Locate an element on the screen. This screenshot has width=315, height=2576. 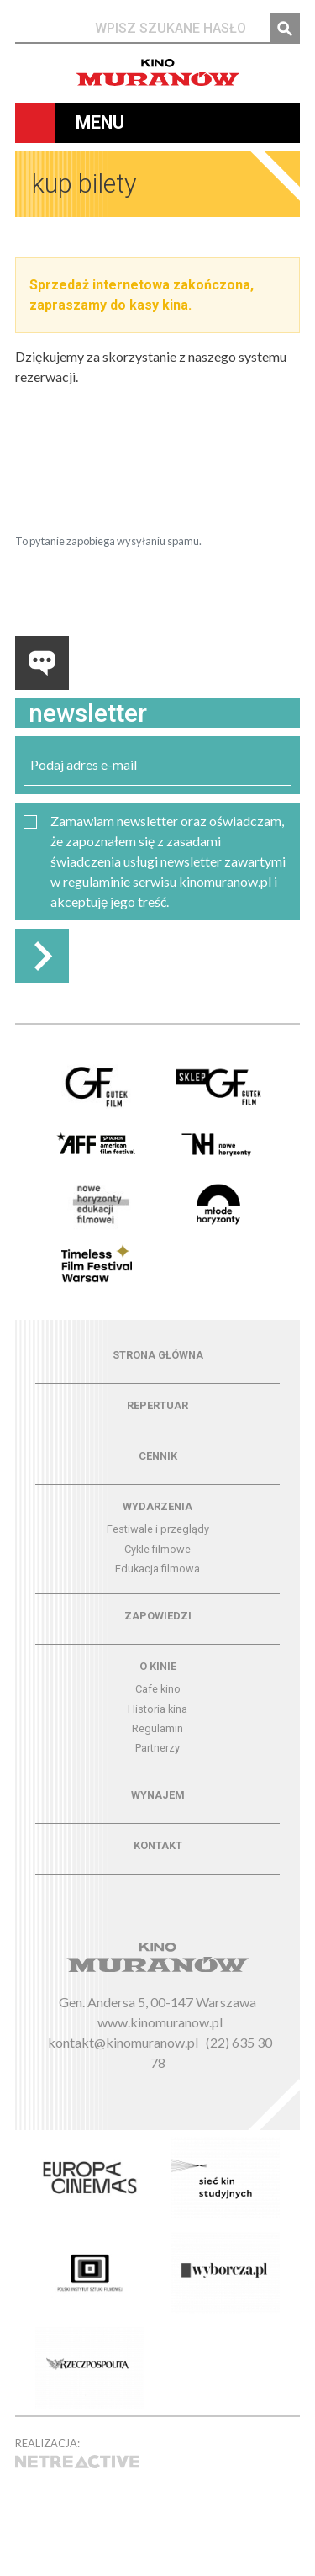
Wynajem is located at coordinates (158, 1795).